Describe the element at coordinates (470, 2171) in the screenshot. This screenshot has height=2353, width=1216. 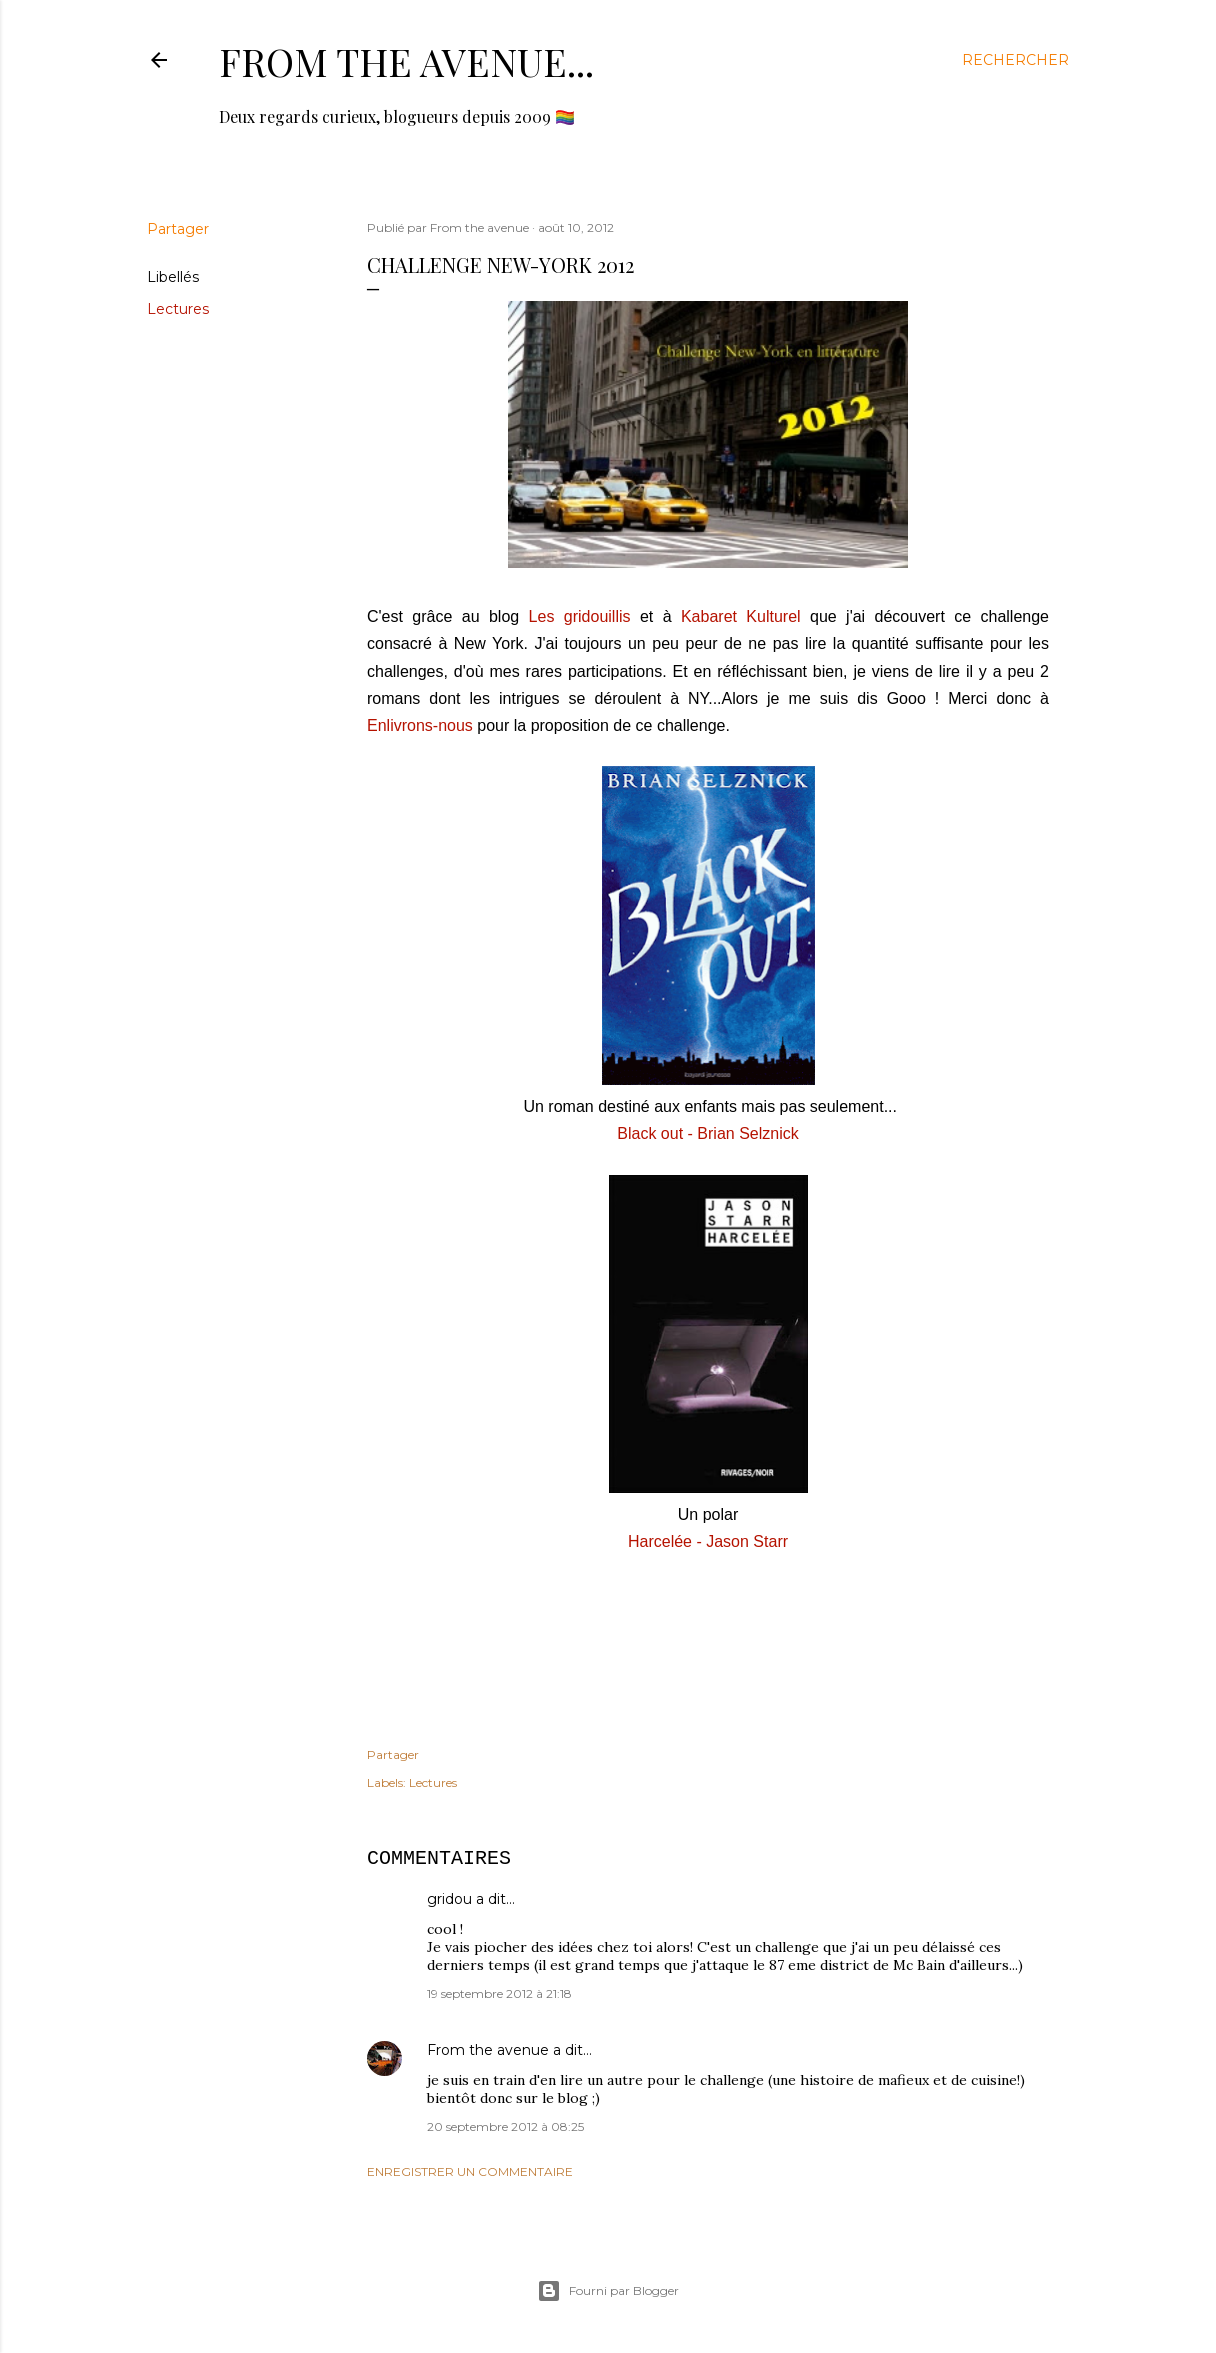
I see `Enregistrer un commentaire` at that location.